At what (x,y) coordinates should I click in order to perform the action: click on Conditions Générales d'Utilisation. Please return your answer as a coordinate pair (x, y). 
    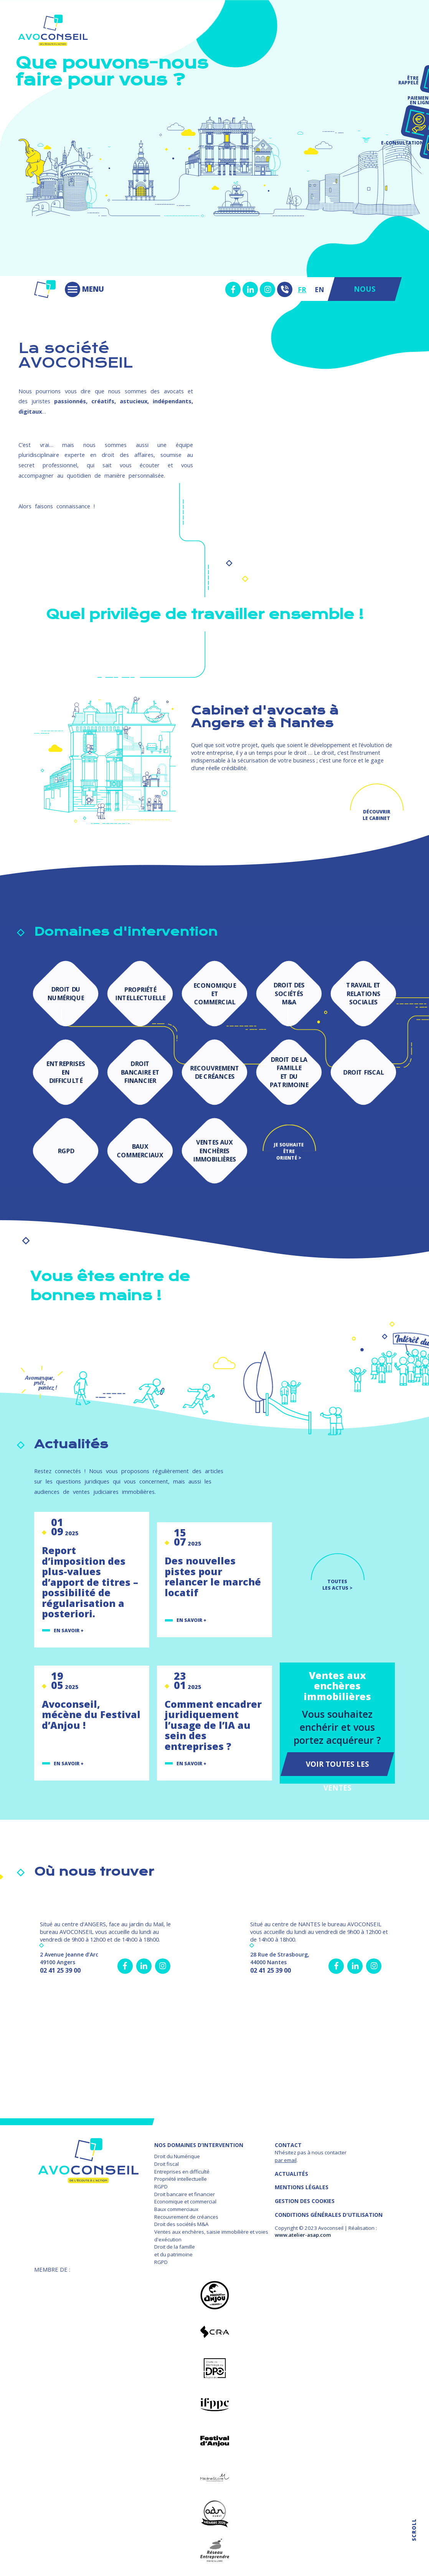
    Looking at the image, I should click on (329, 2214).